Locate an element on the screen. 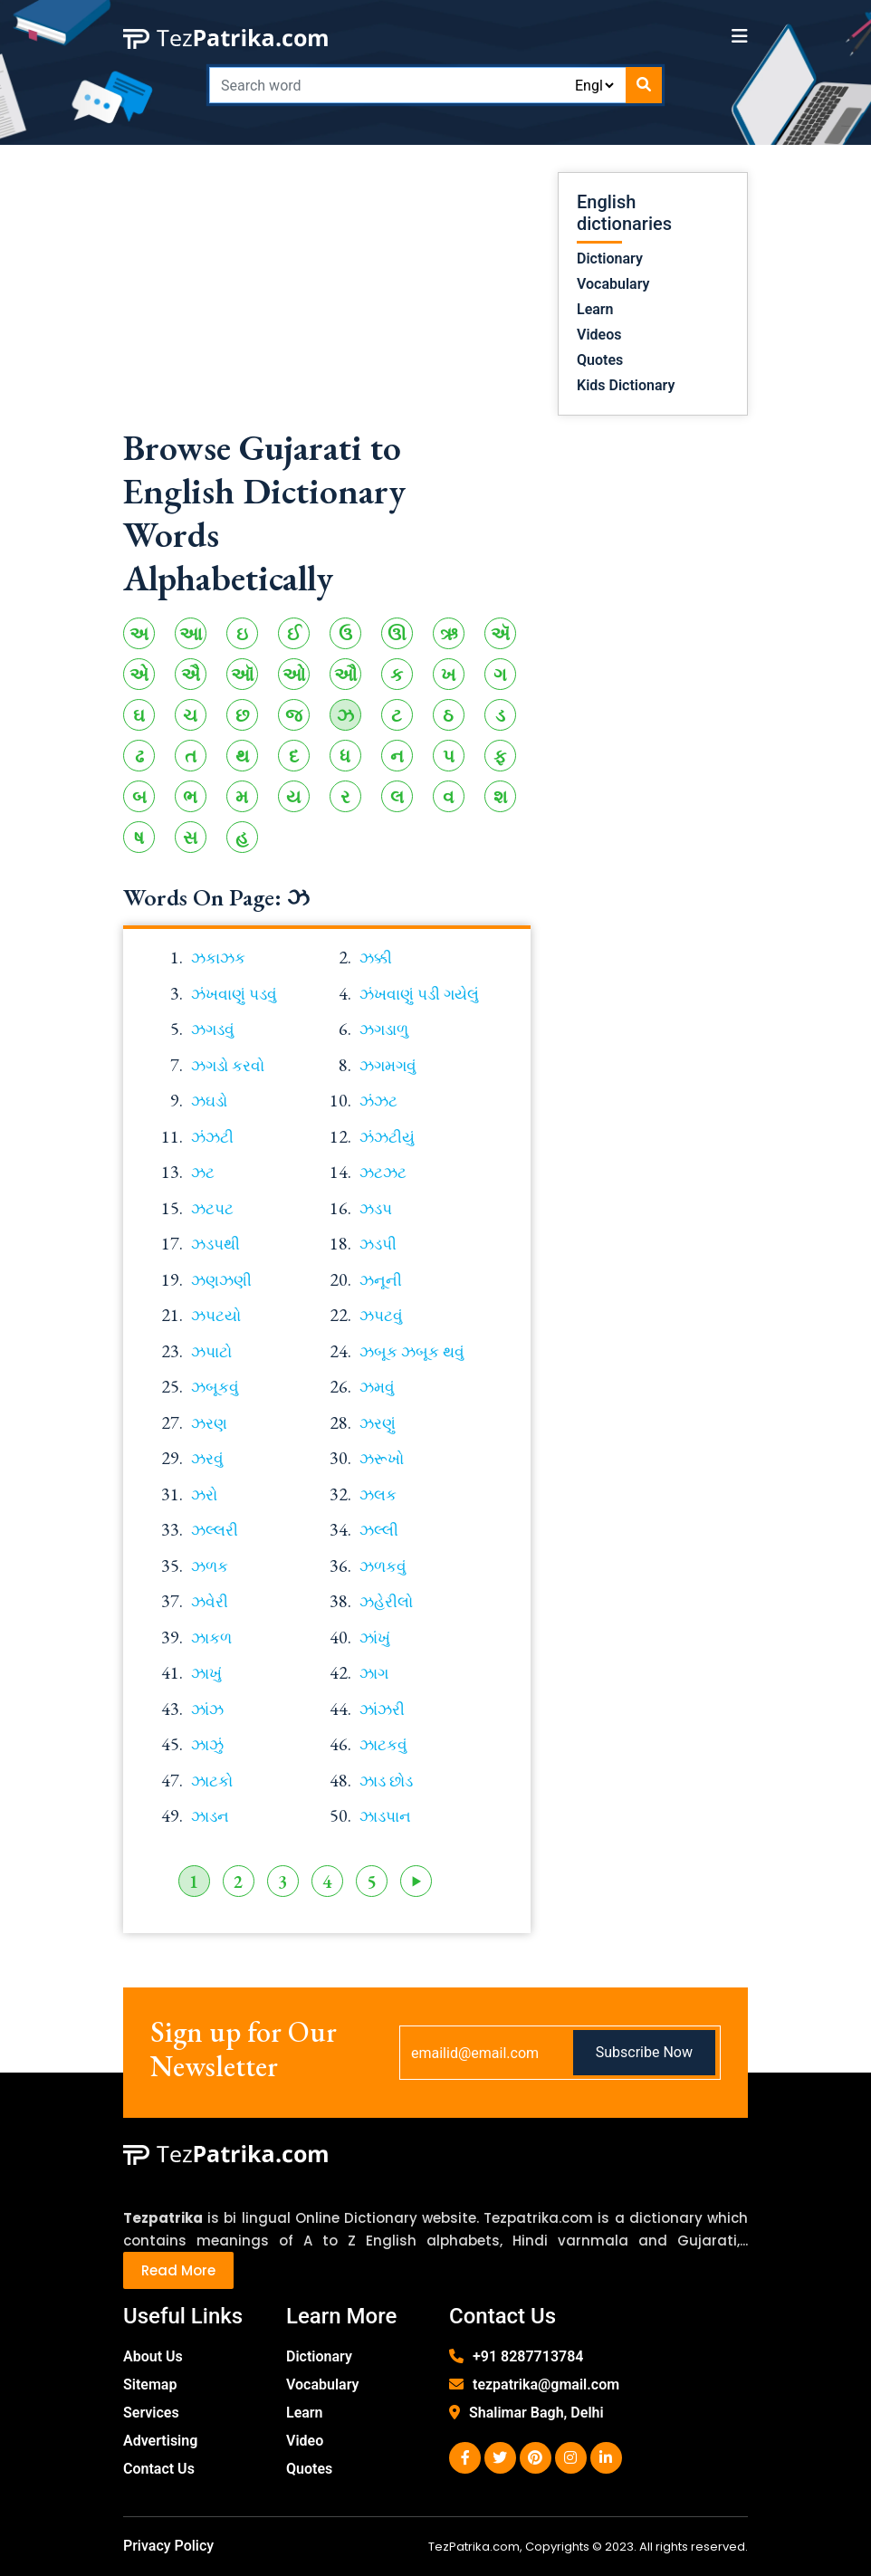 Image resolution: width=871 pixels, height=2576 pixels. Contact Us is located at coordinates (159, 2468).